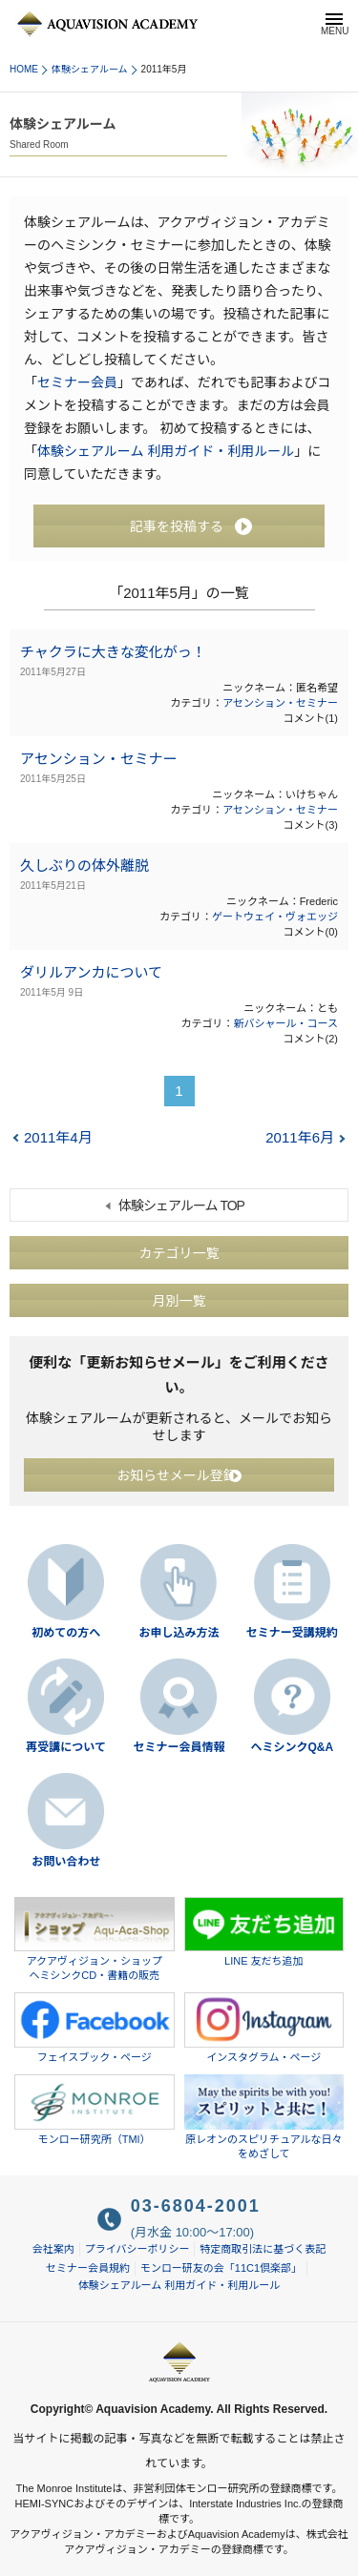  I want to click on ヘミシンクQ&A, so click(291, 1747).